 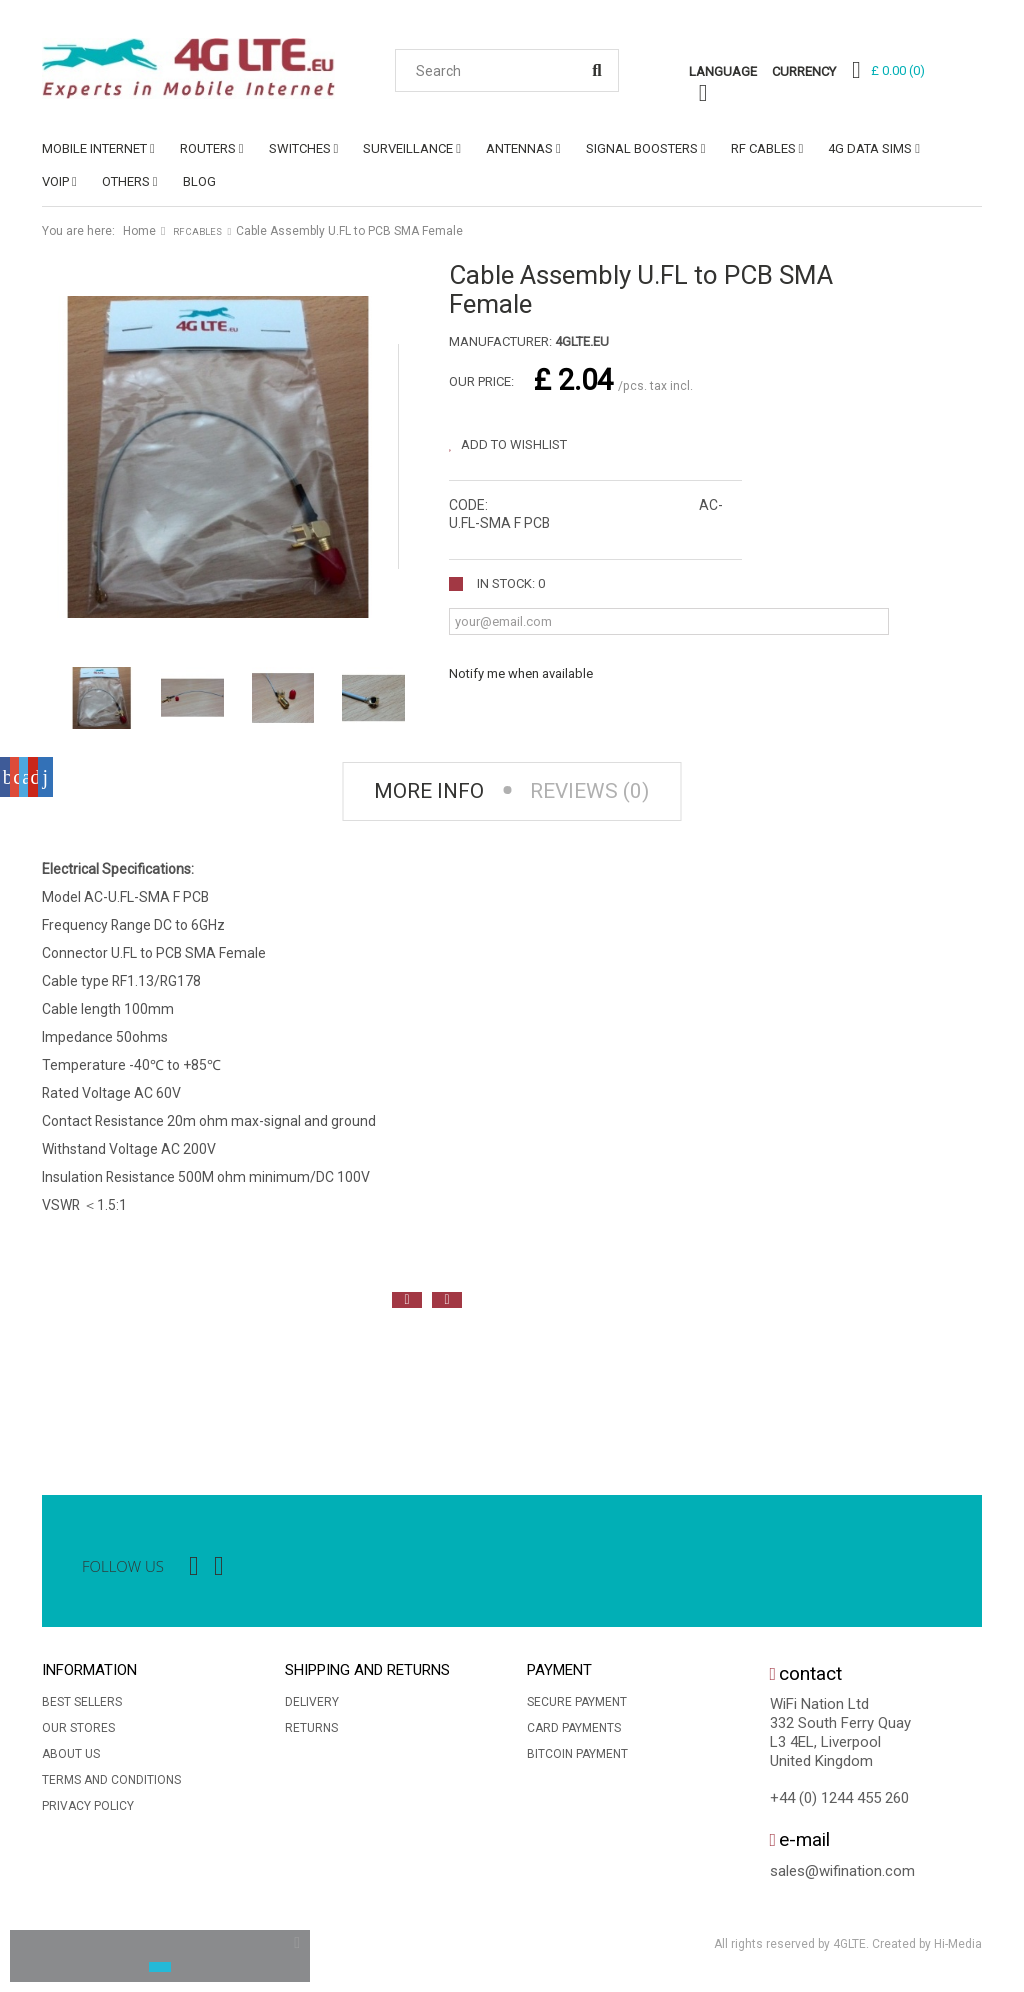 What do you see at coordinates (574, 1730) in the screenshot?
I see `Card Payments` at bounding box center [574, 1730].